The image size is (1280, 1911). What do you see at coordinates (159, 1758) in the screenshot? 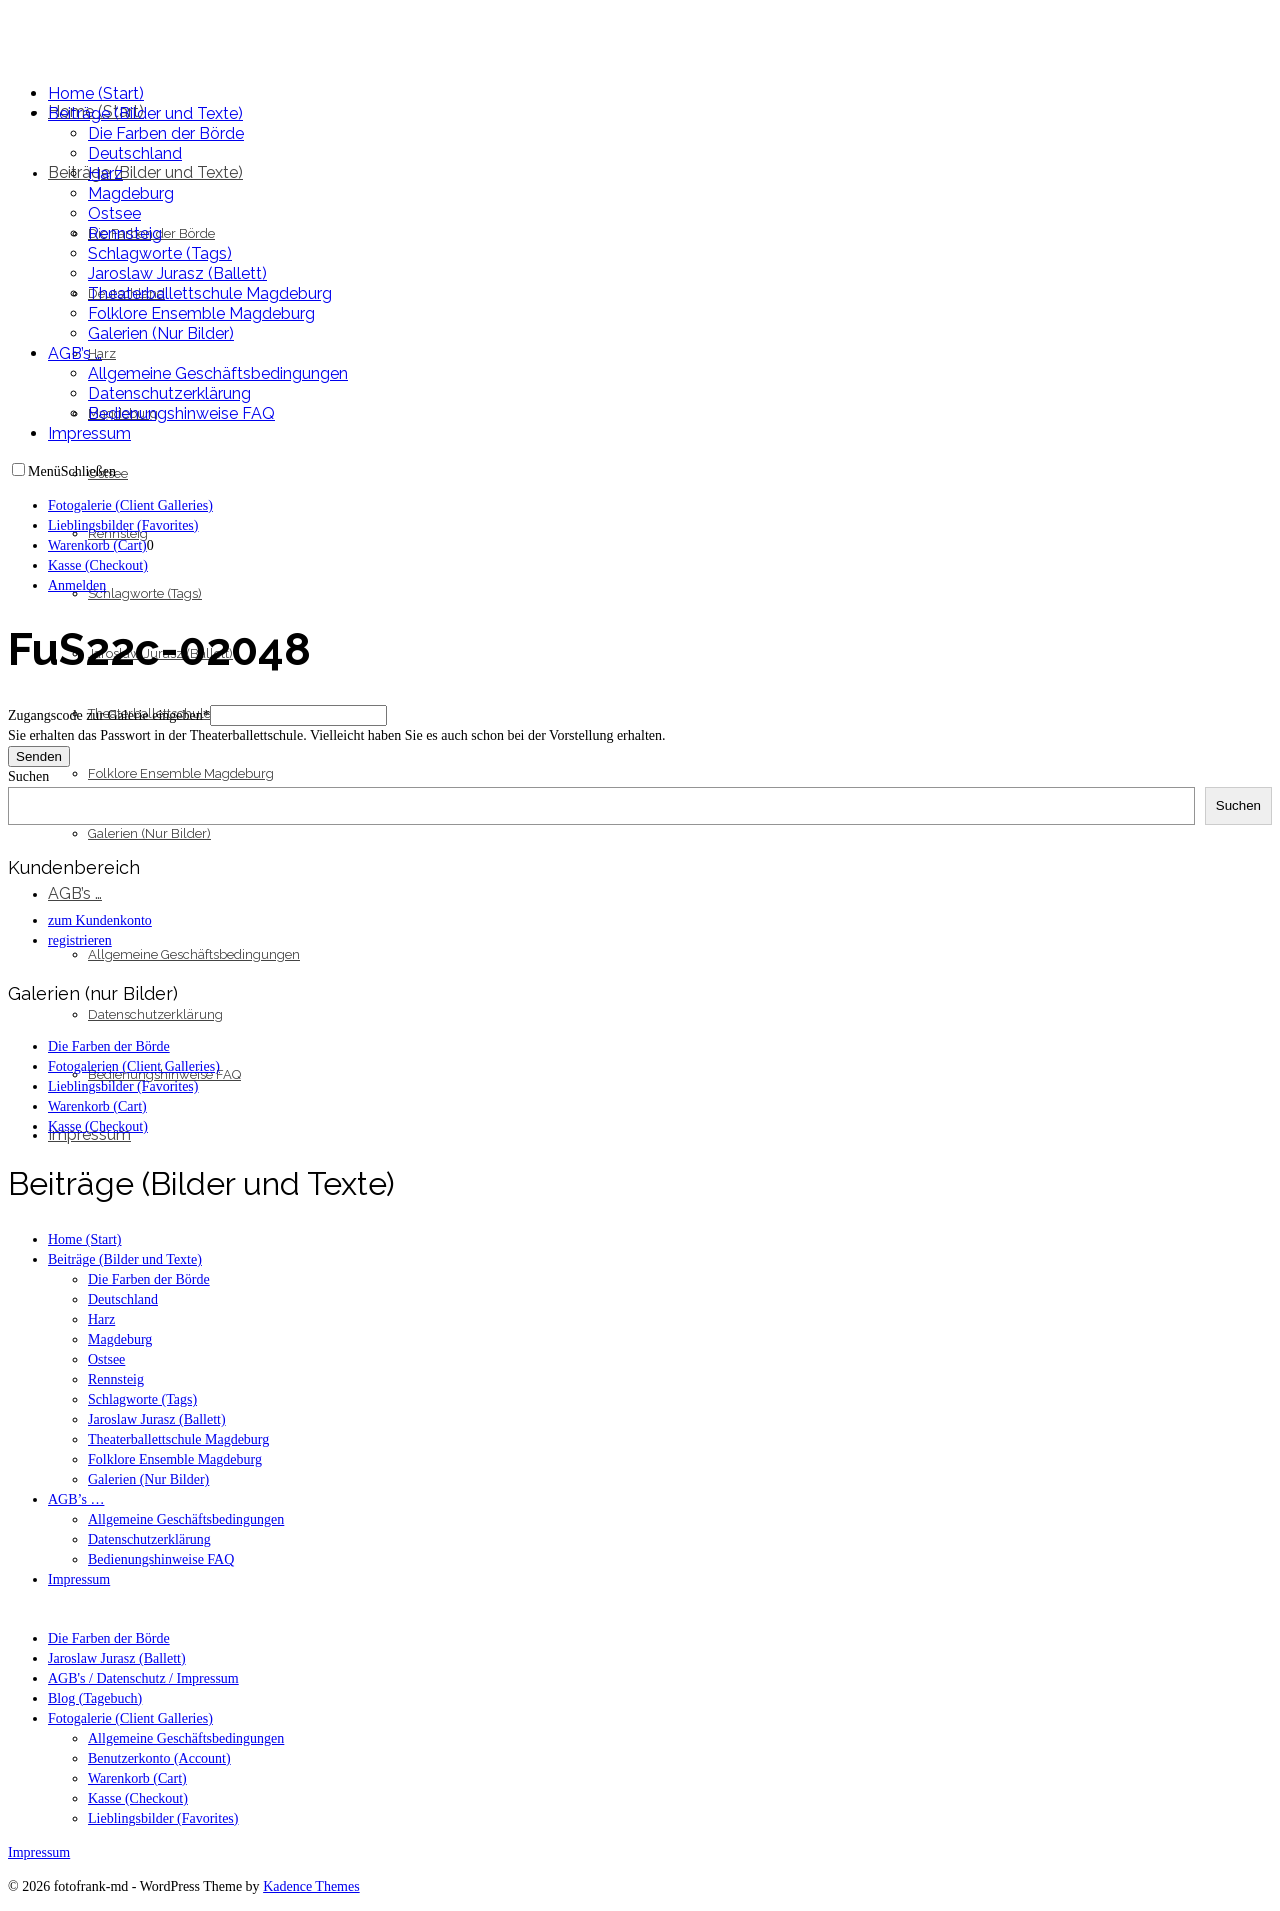
I see `Benutzerkonto (Account)` at bounding box center [159, 1758].